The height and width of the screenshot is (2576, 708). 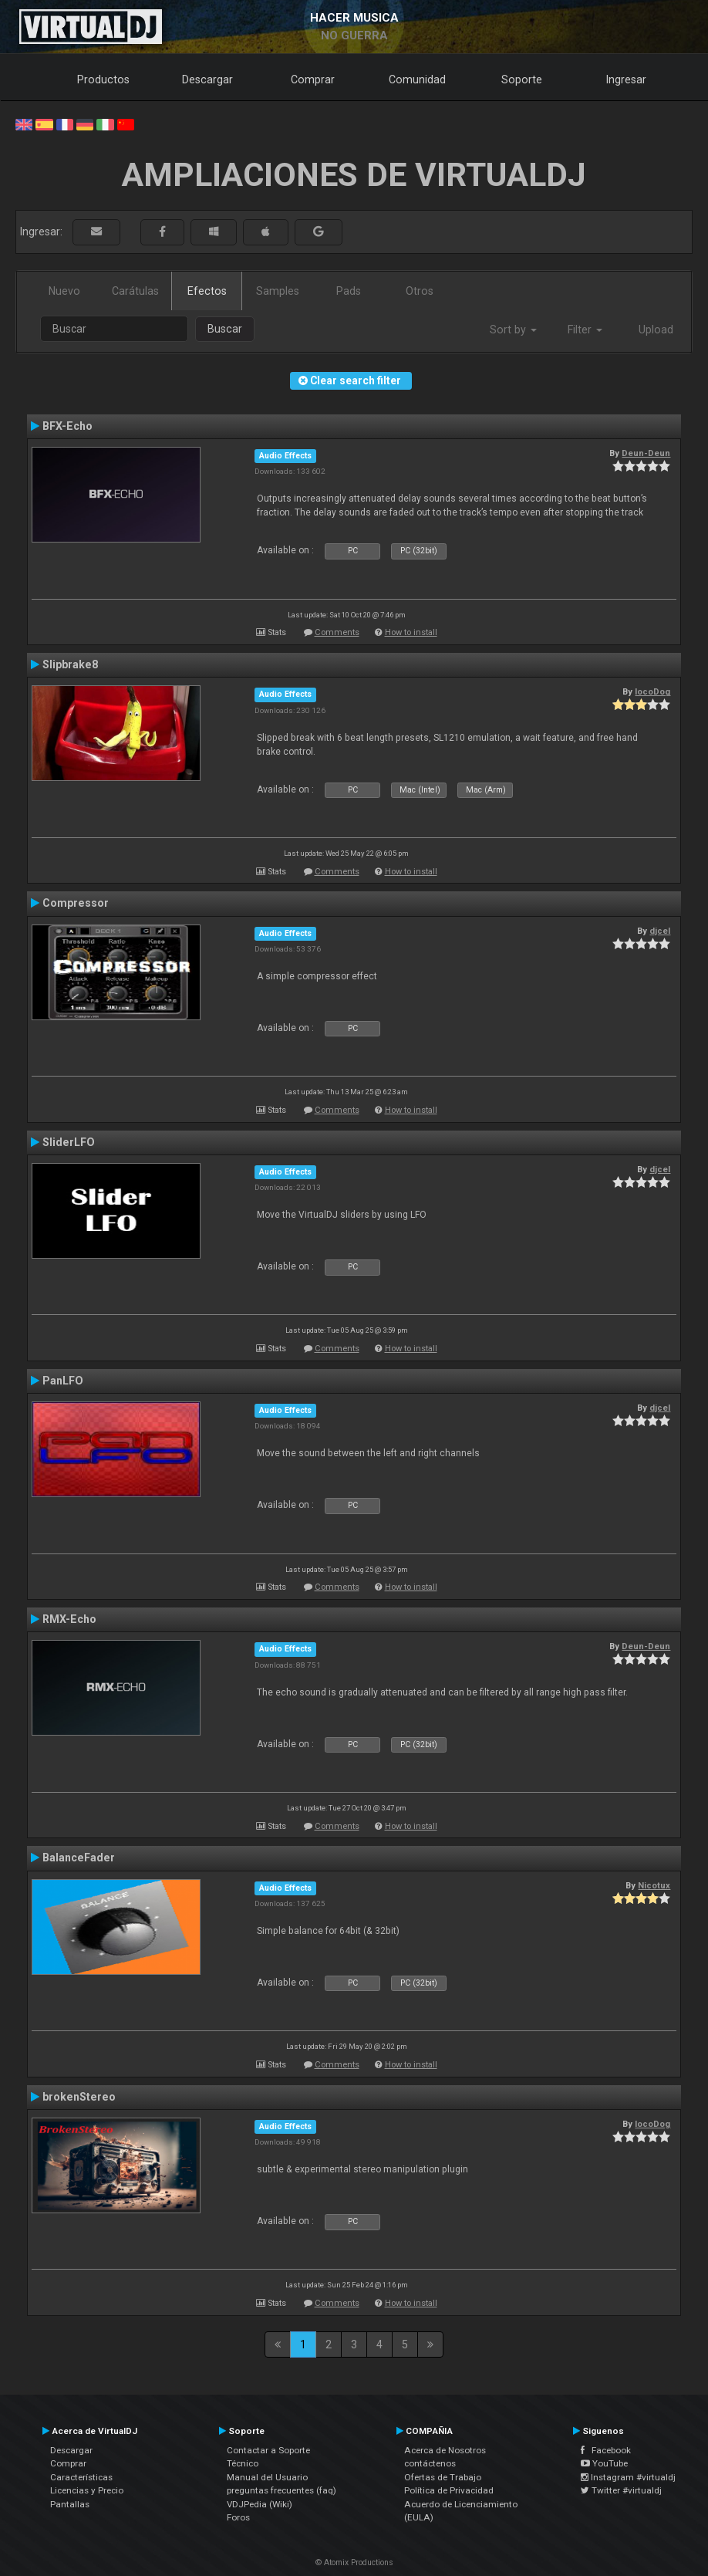 I want to click on Filter, so click(x=585, y=329).